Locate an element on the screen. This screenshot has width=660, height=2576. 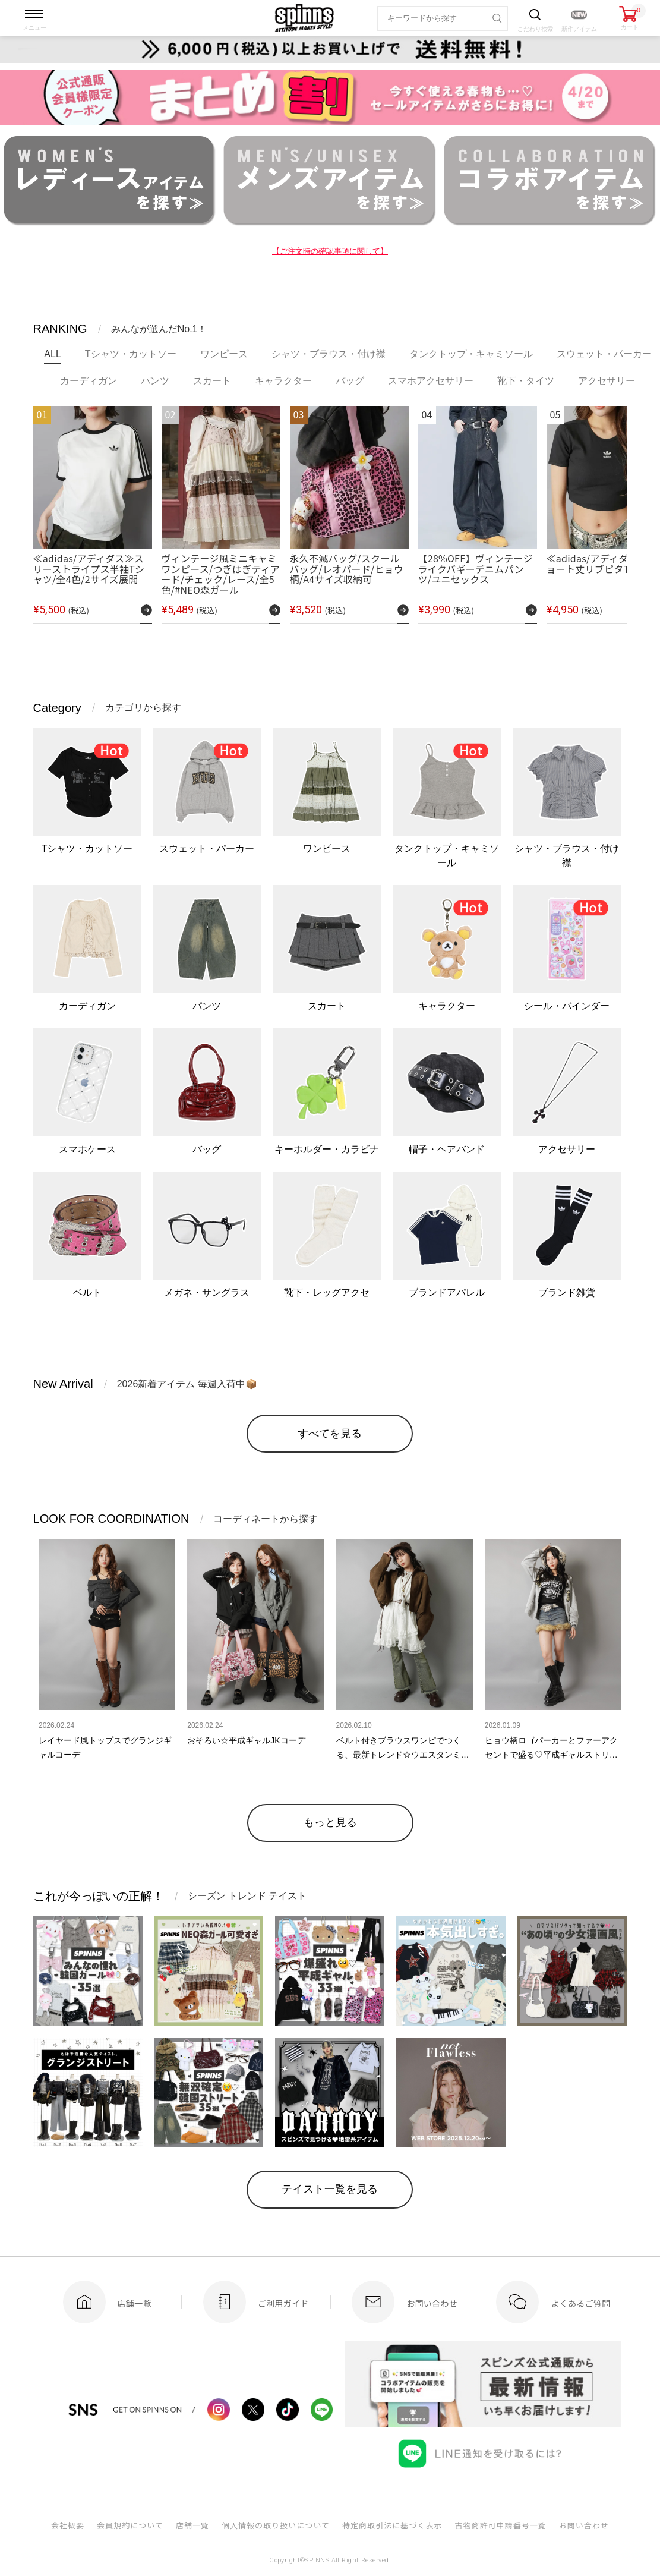
お問い合わせ is located at coordinates (584, 2525).